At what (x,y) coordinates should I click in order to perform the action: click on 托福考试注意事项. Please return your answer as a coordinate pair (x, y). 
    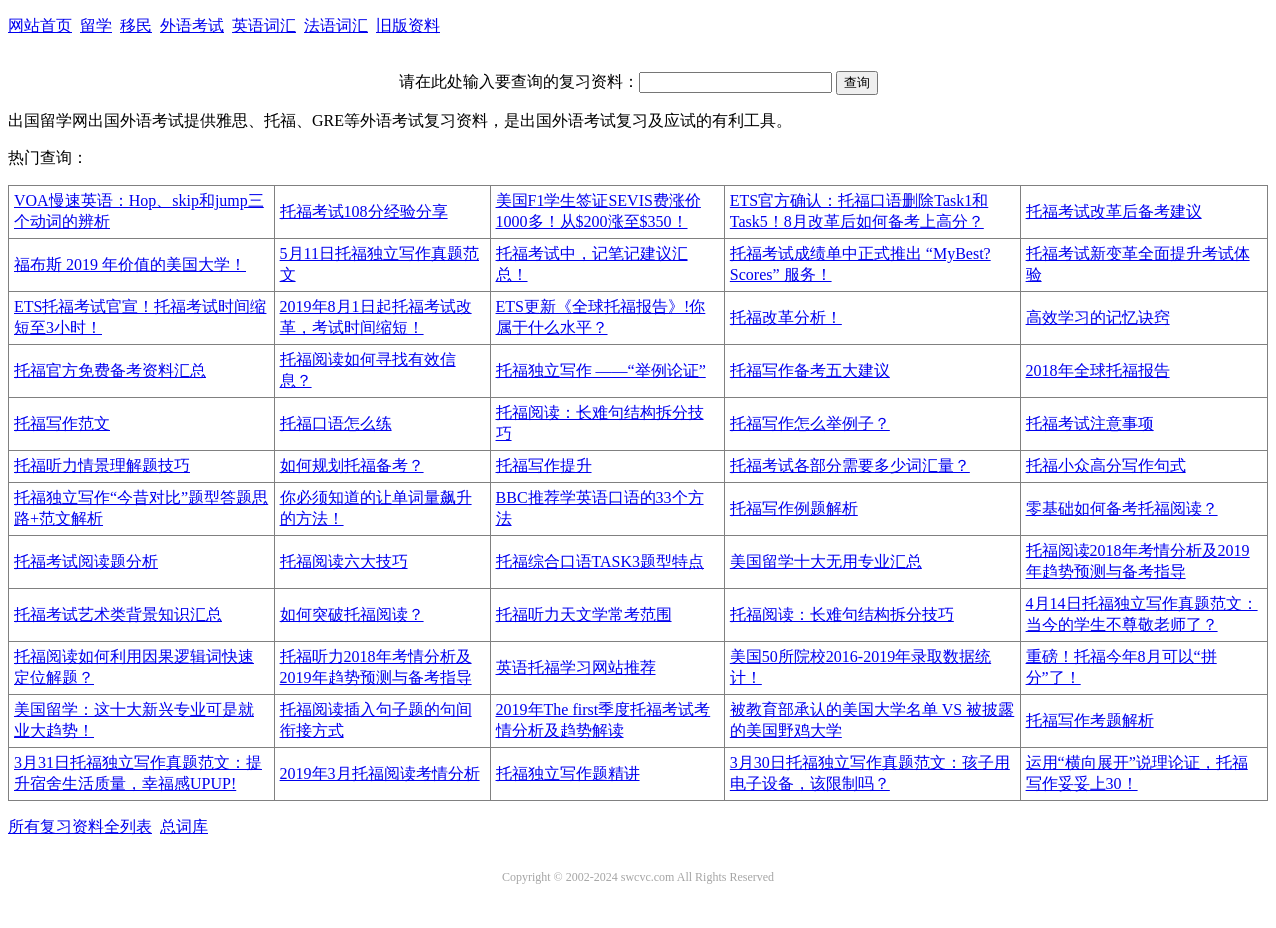
    Looking at the image, I should click on (1090, 423).